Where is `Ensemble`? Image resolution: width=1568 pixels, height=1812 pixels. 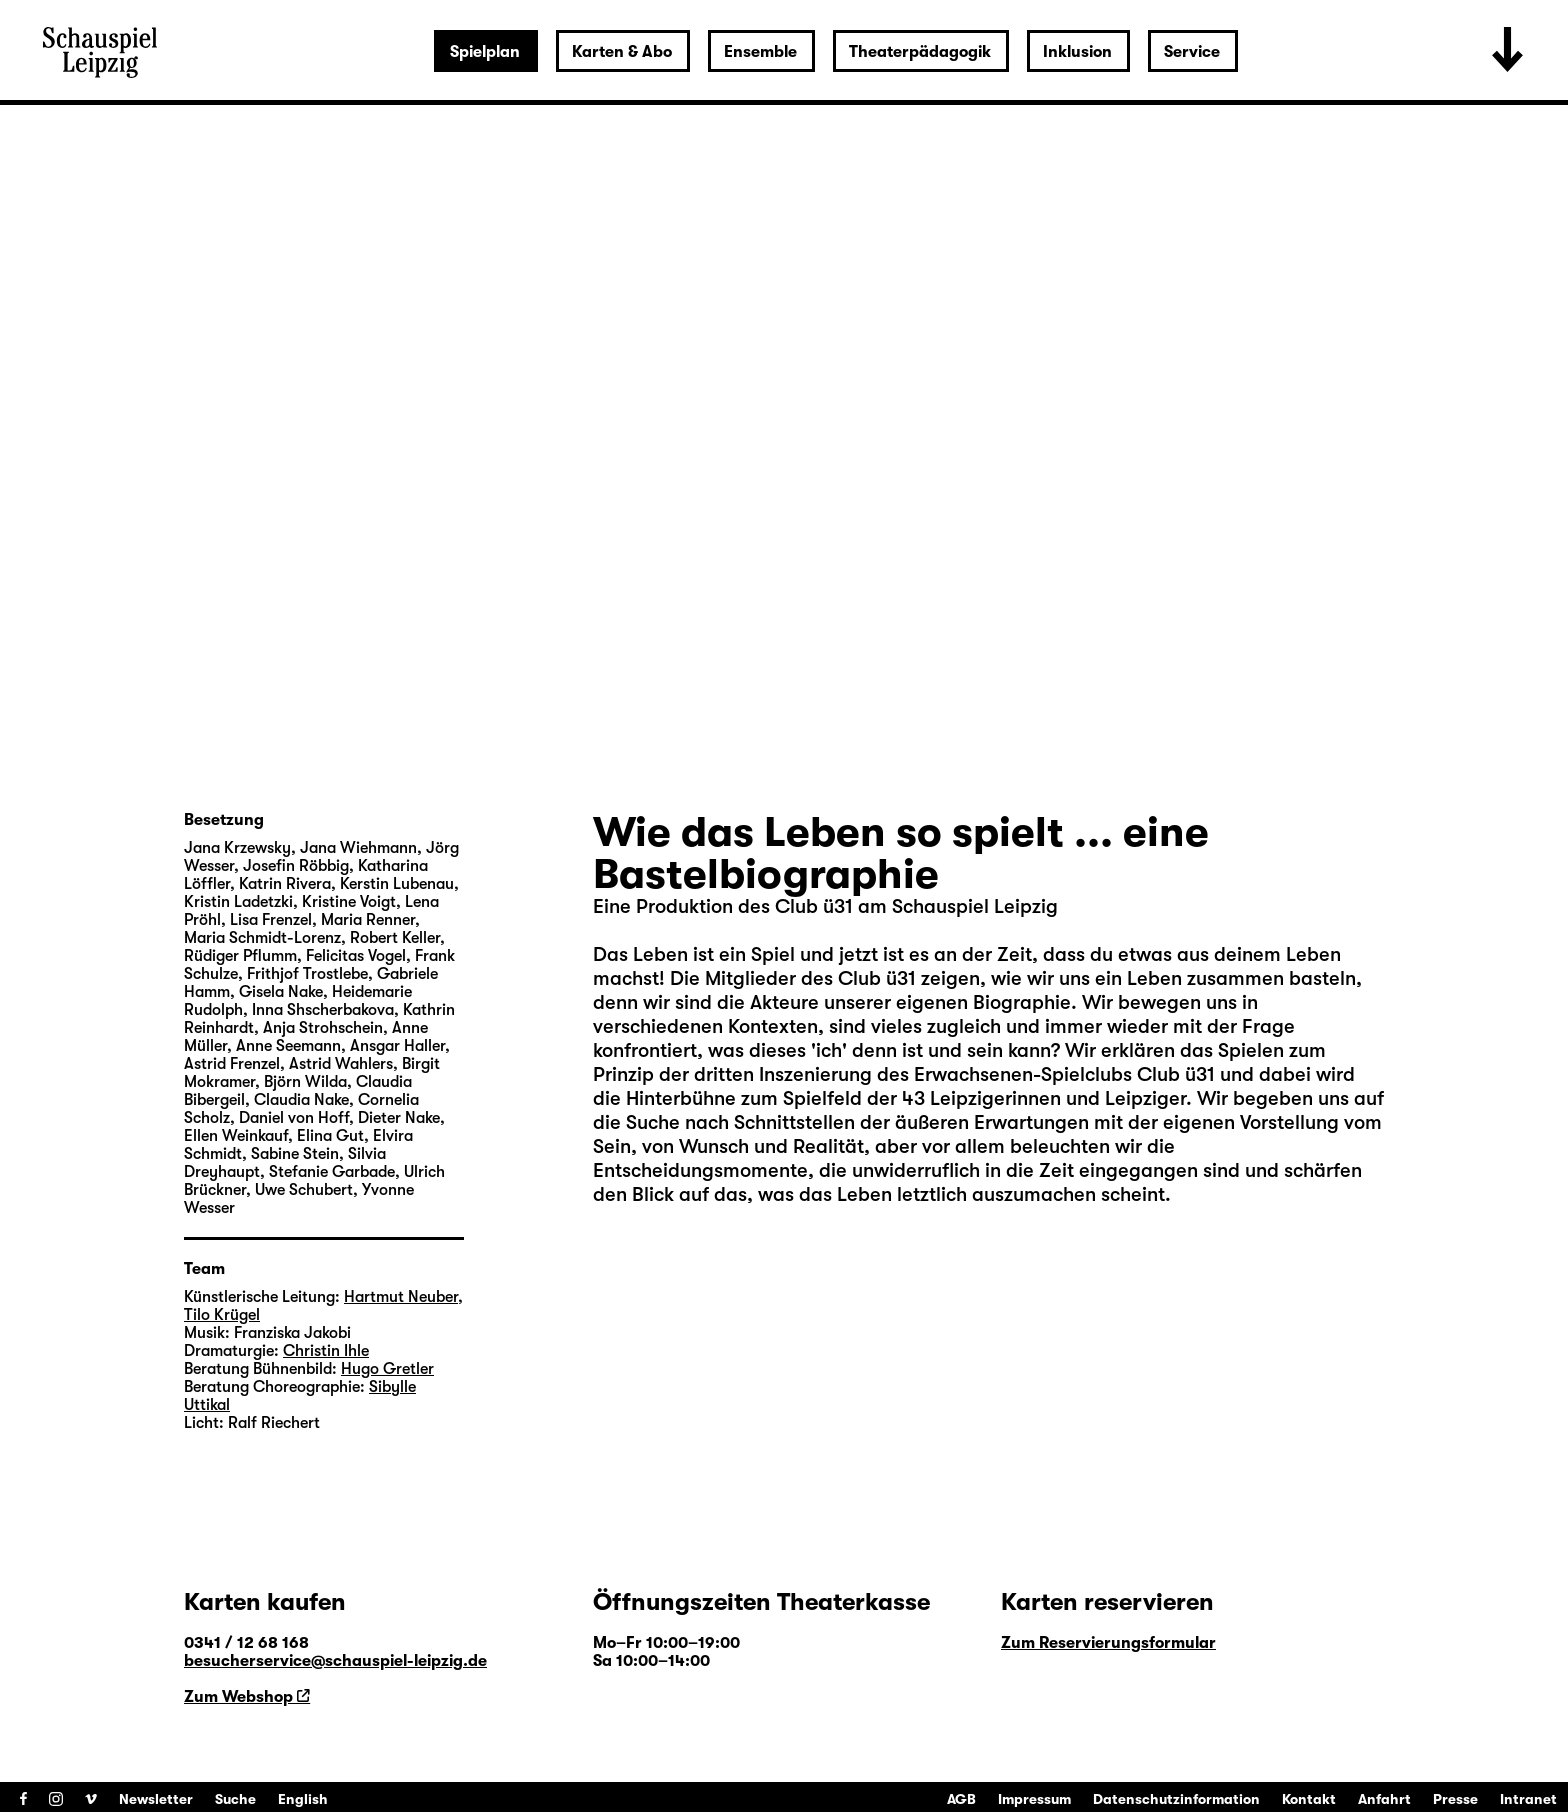
Ensemble is located at coordinates (760, 52).